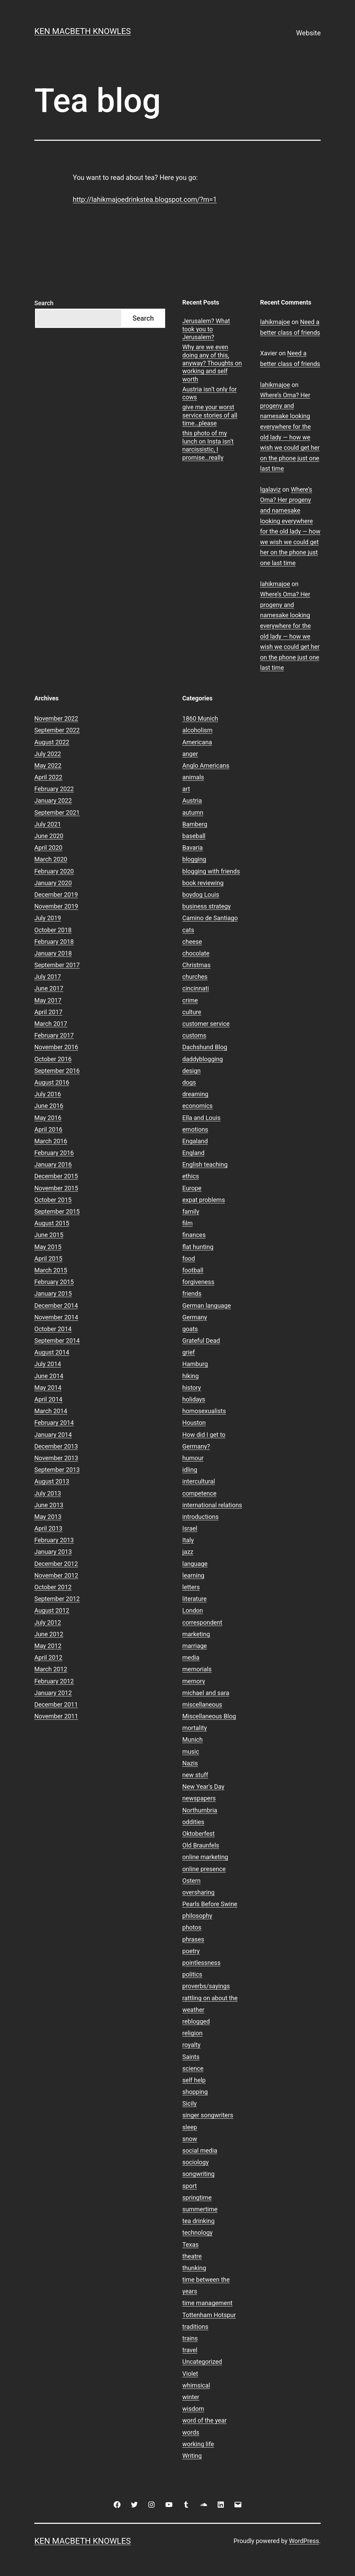 The height and width of the screenshot is (2576, 355). Describe the element at coordinates (53, 1164) in the screenshot. I see `January 2016` at that location.